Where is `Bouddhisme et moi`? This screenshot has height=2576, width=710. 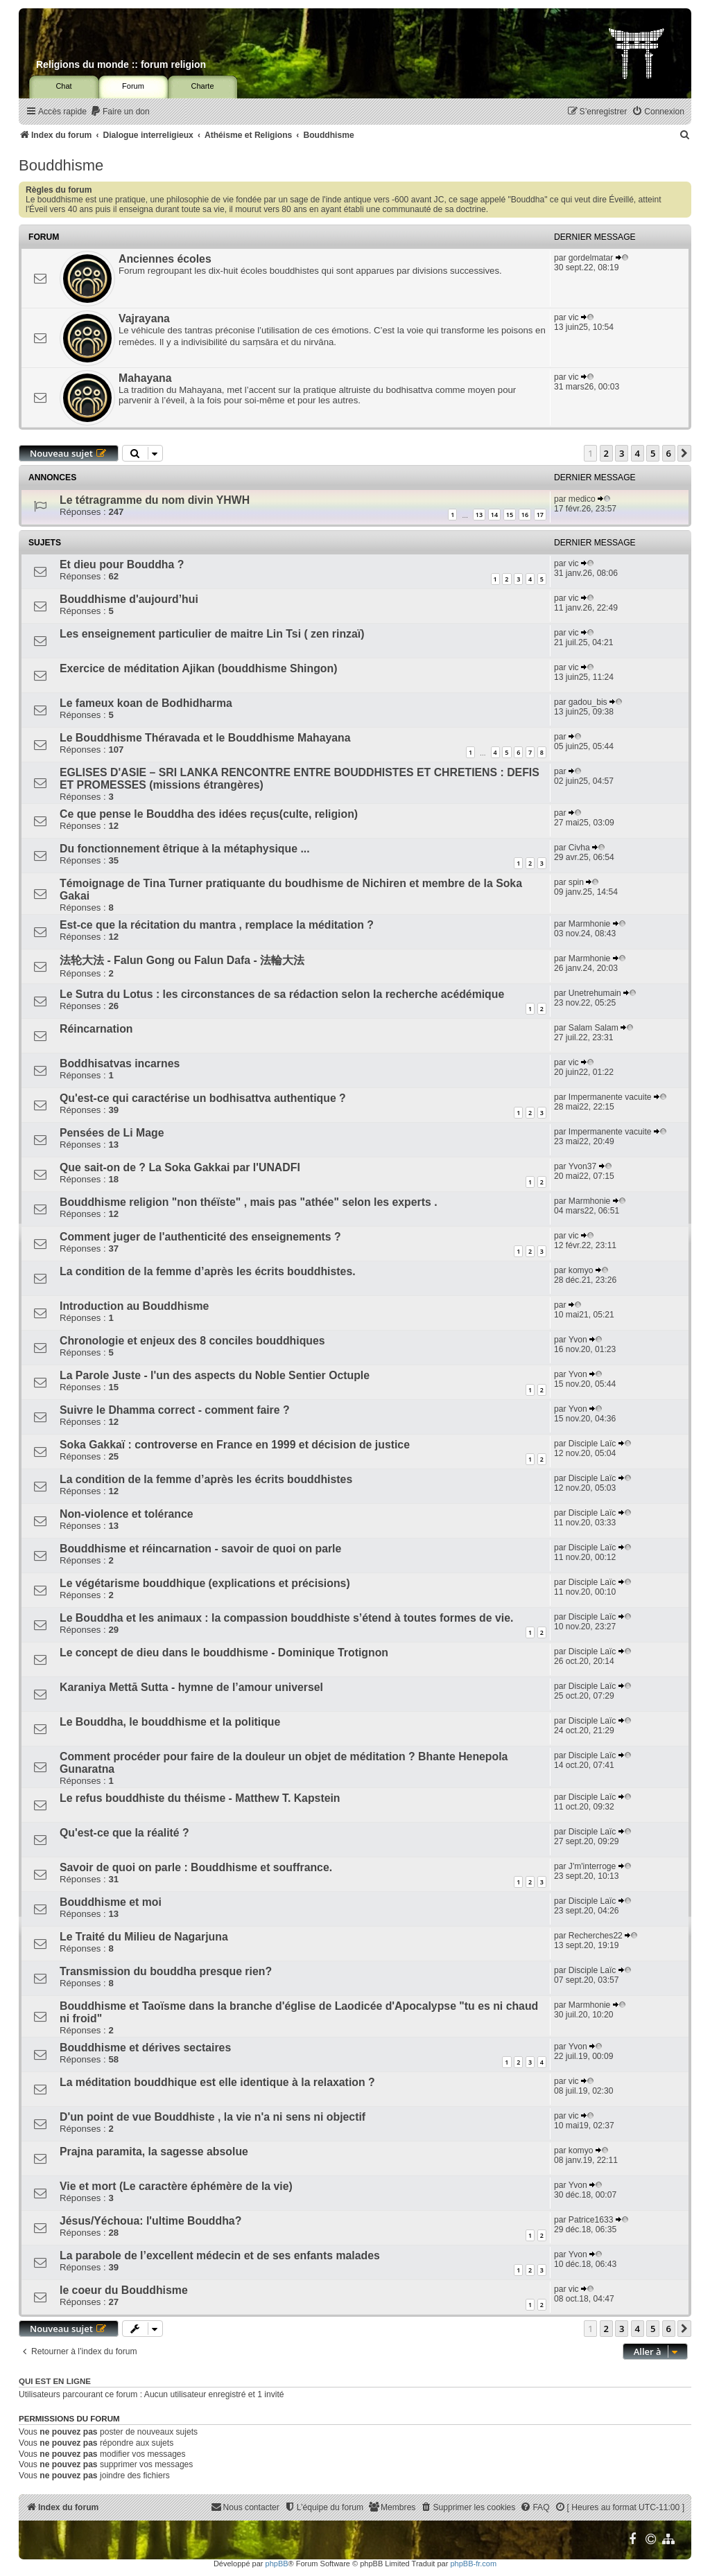
Bouddhisme et moi is located at coordinates (111, 1902).